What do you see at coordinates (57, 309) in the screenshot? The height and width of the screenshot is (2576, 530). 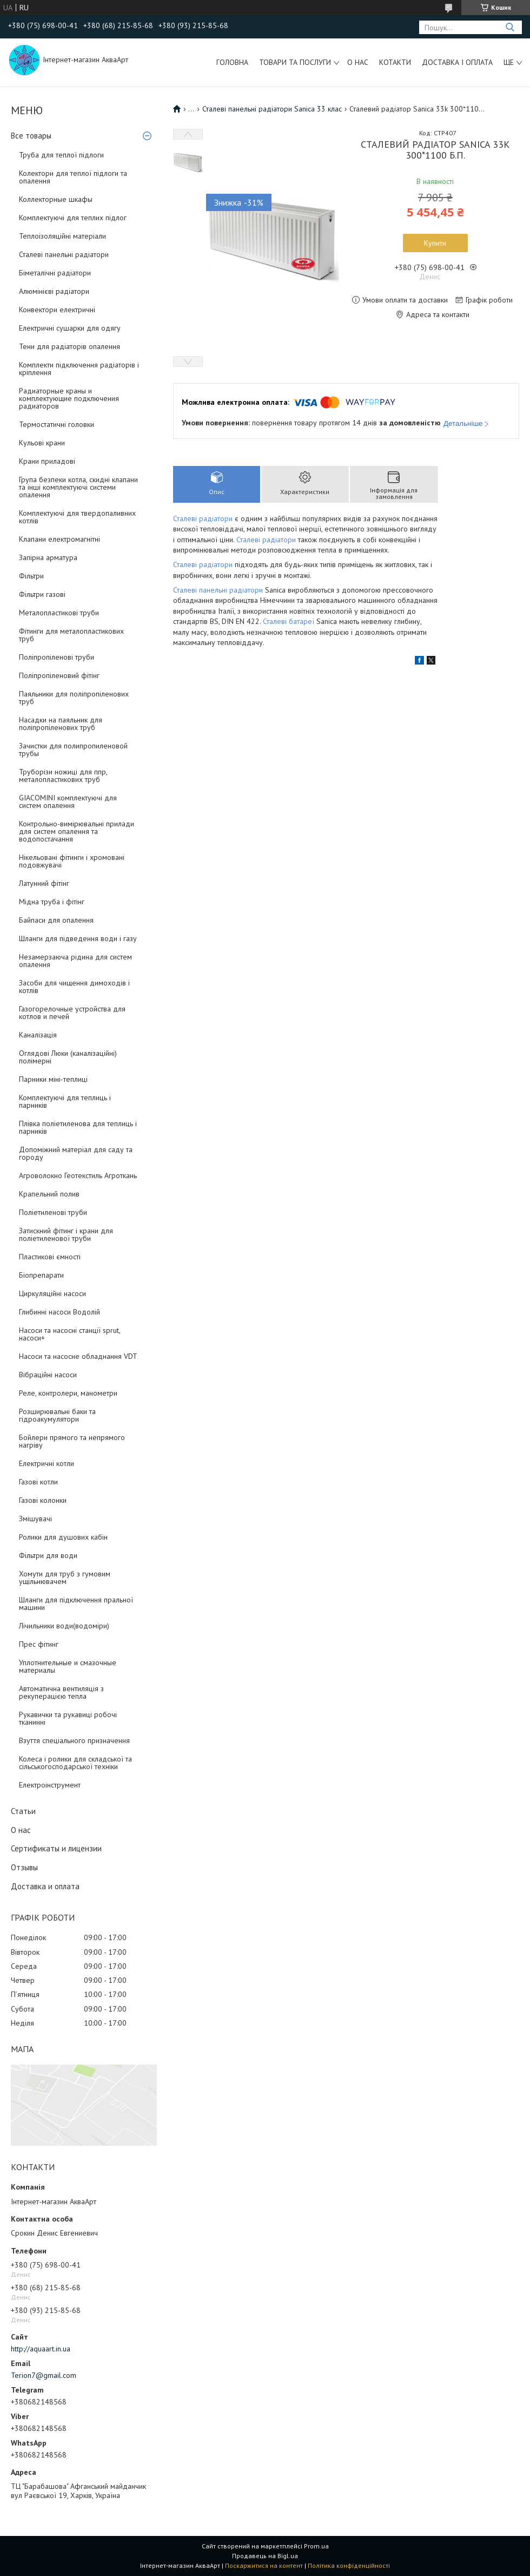 I see `Конвектори електричні` at bounding box center [57, 309].